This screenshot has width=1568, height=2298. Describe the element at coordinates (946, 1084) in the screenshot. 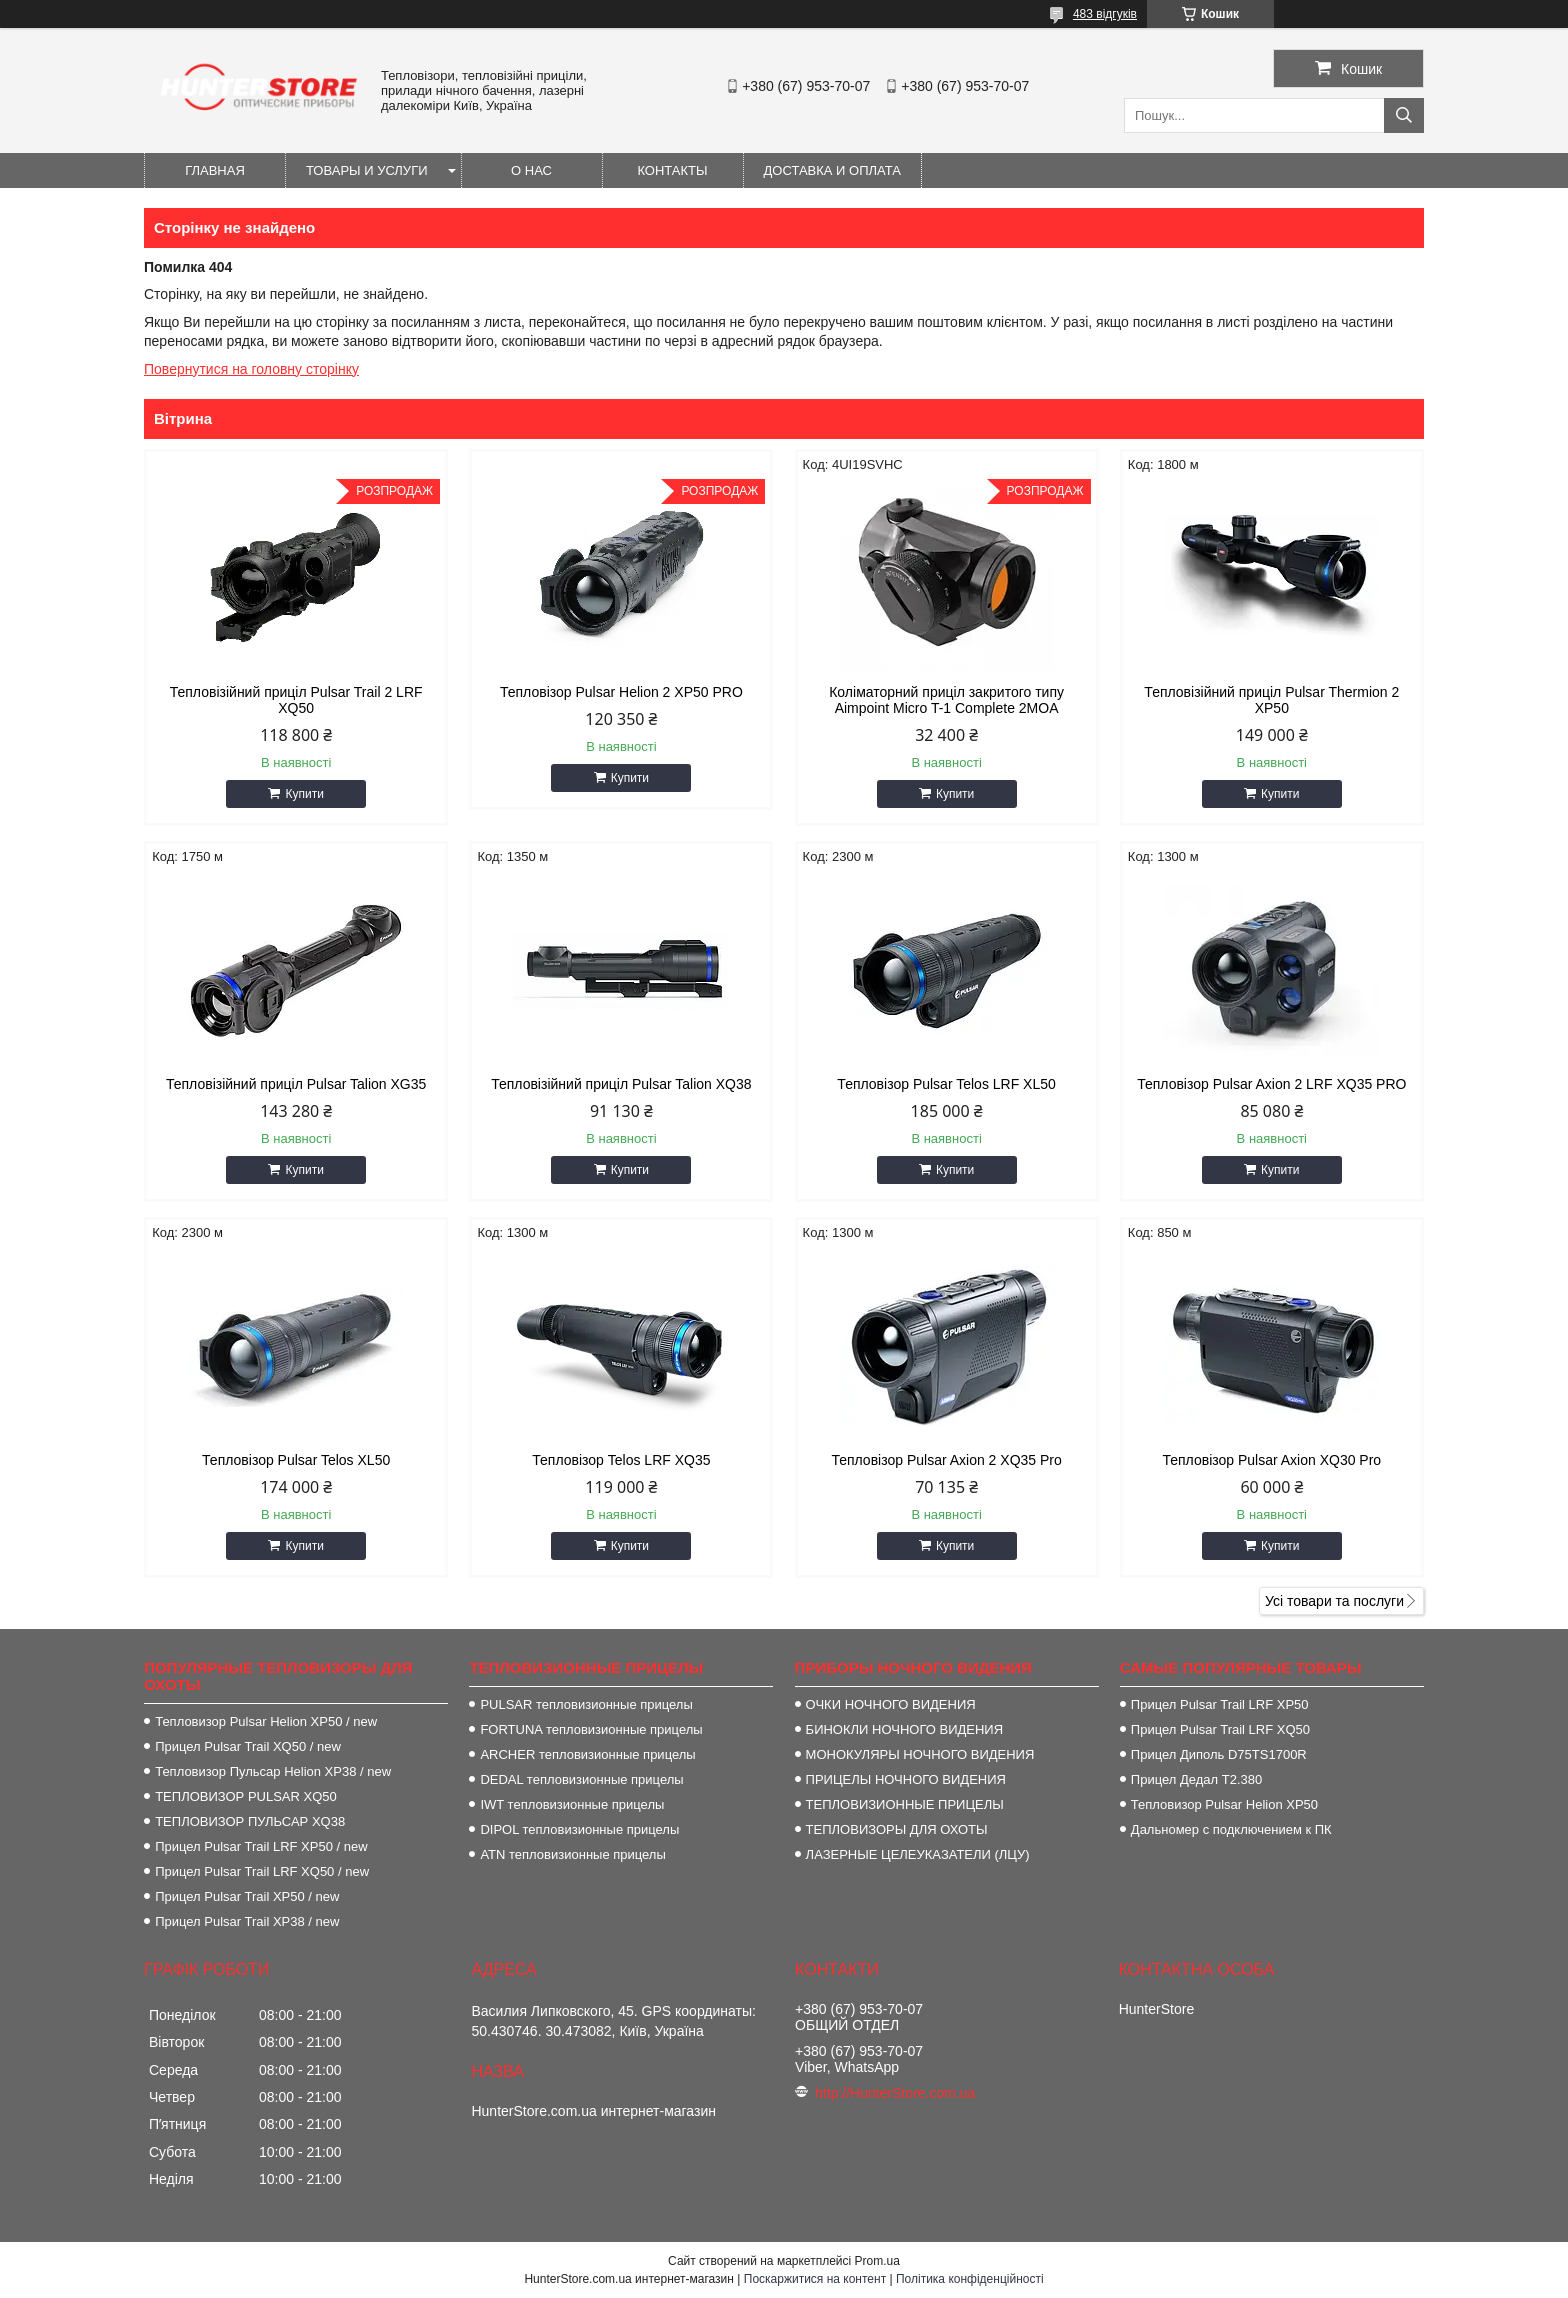

I see `Тепловізор Pulsar Telos LRF XL50` at that location.